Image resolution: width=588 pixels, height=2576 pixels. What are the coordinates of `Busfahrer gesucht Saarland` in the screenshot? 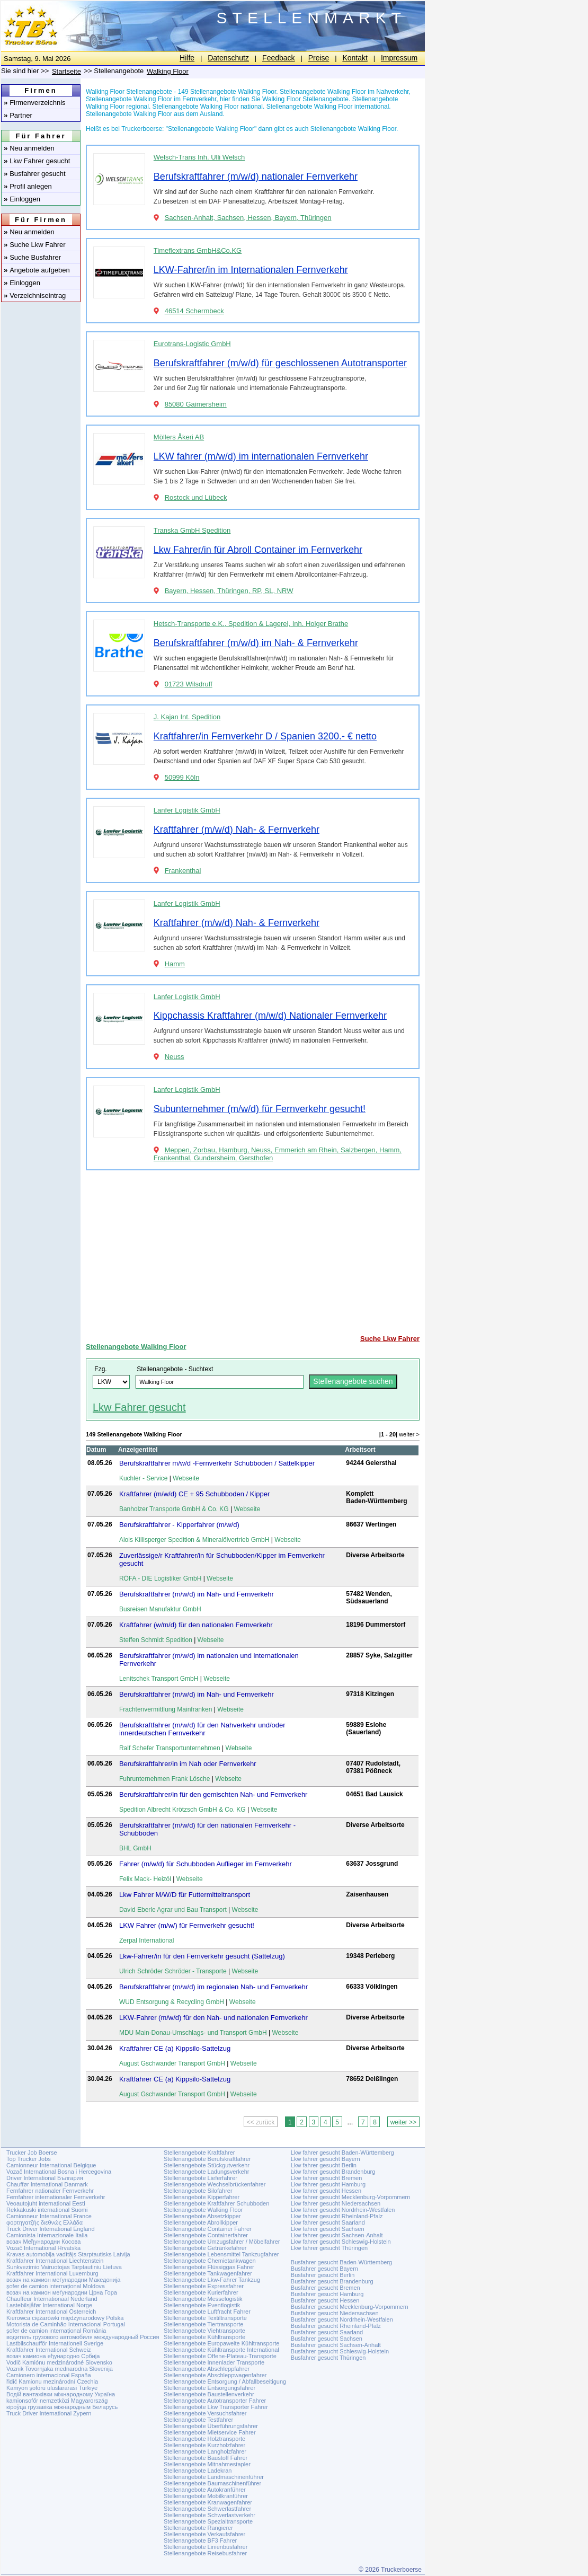 It's located at (327, 2332).